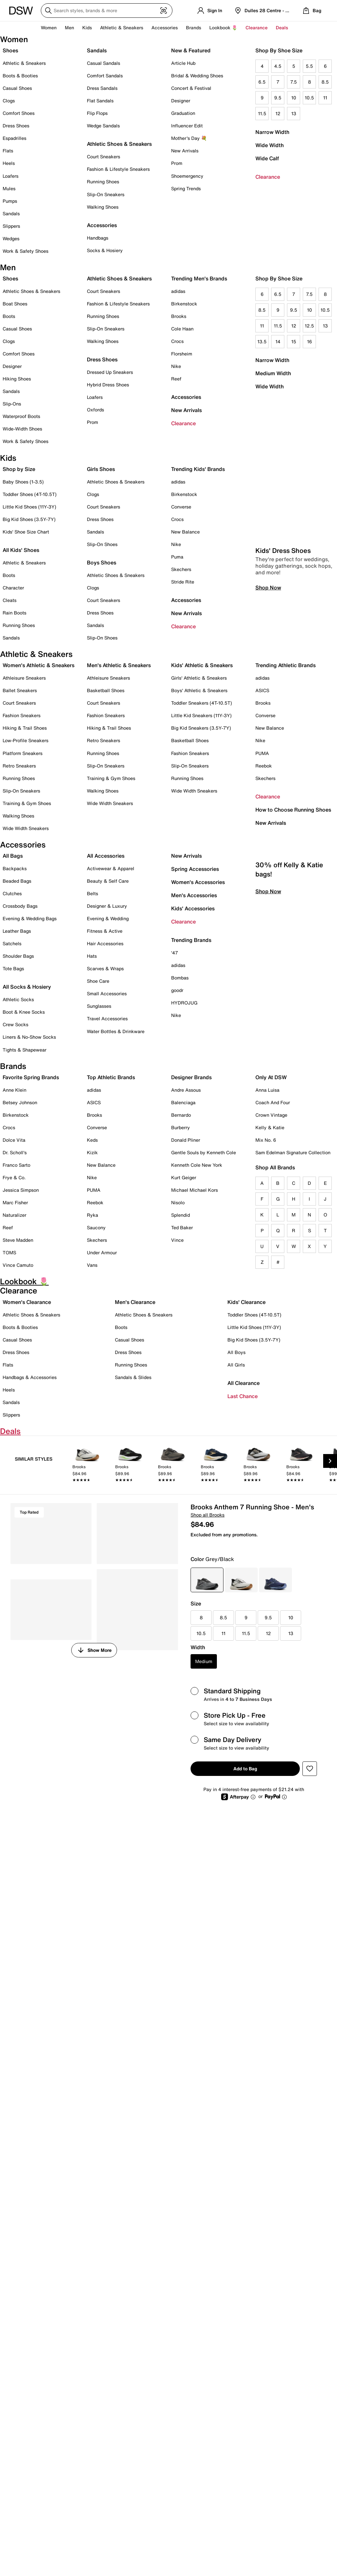  What do you see at coordinates (176, 366) in the screenshot?
I see `Nike` at bounding box center [176, 366].